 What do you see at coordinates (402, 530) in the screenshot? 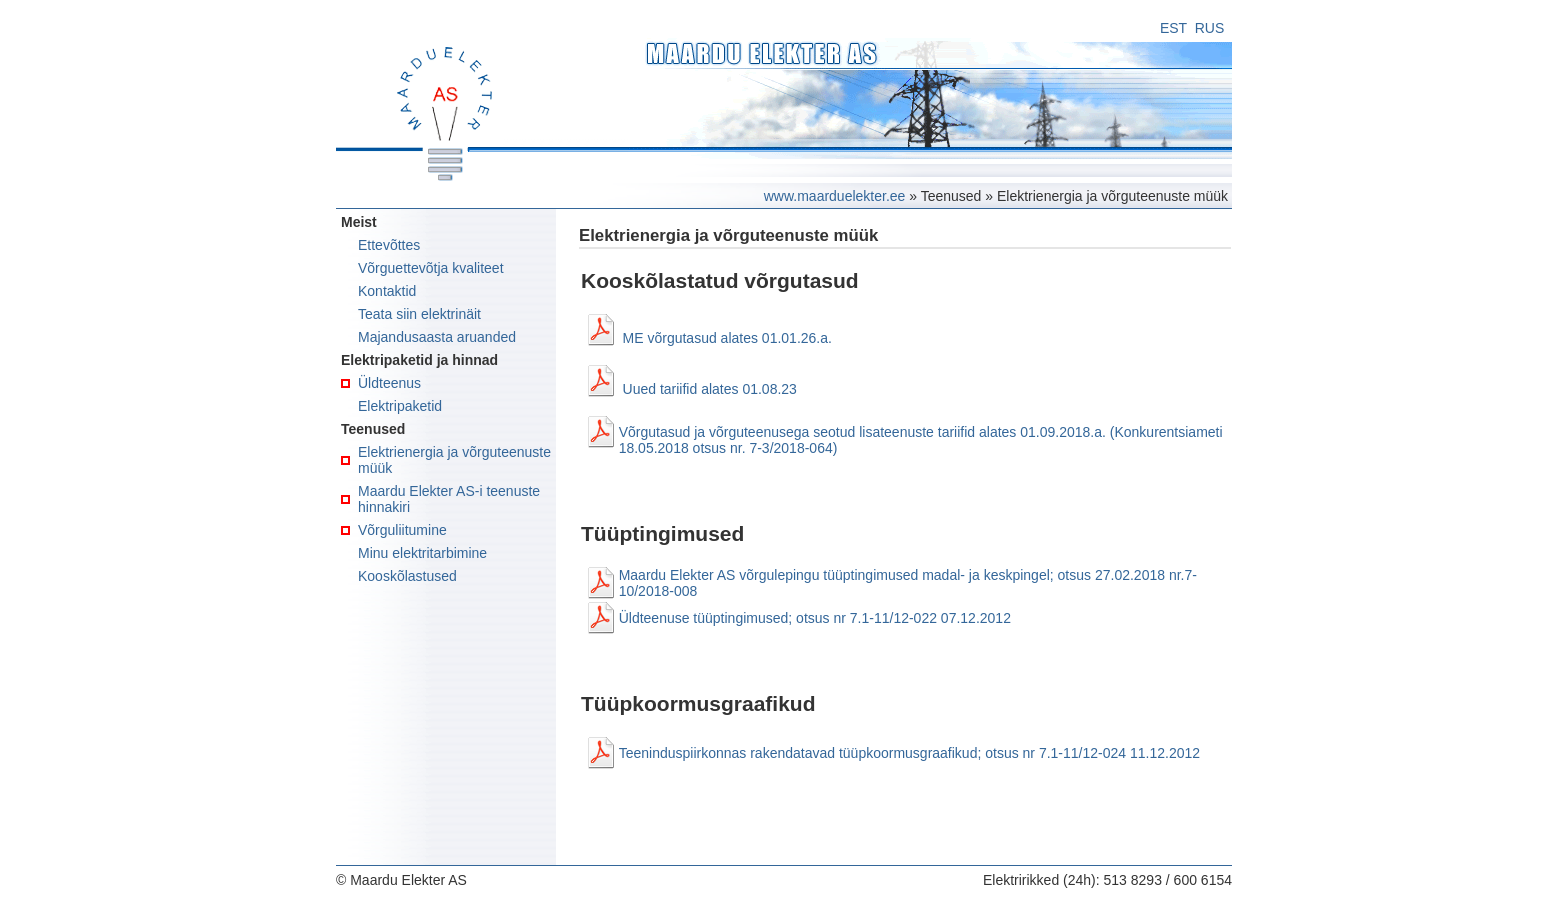
I see `Võrguliitumine` at bounding box center [402, 530].